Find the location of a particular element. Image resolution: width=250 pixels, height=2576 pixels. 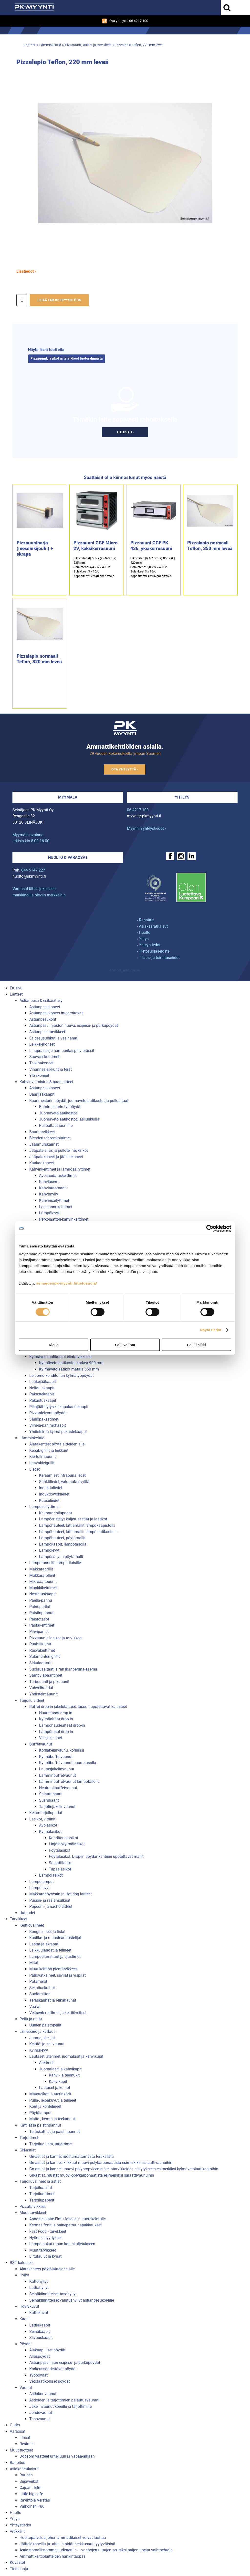

Kylmävetolaatikostot korkea 900 mm is located at coordinates (71, 1363).